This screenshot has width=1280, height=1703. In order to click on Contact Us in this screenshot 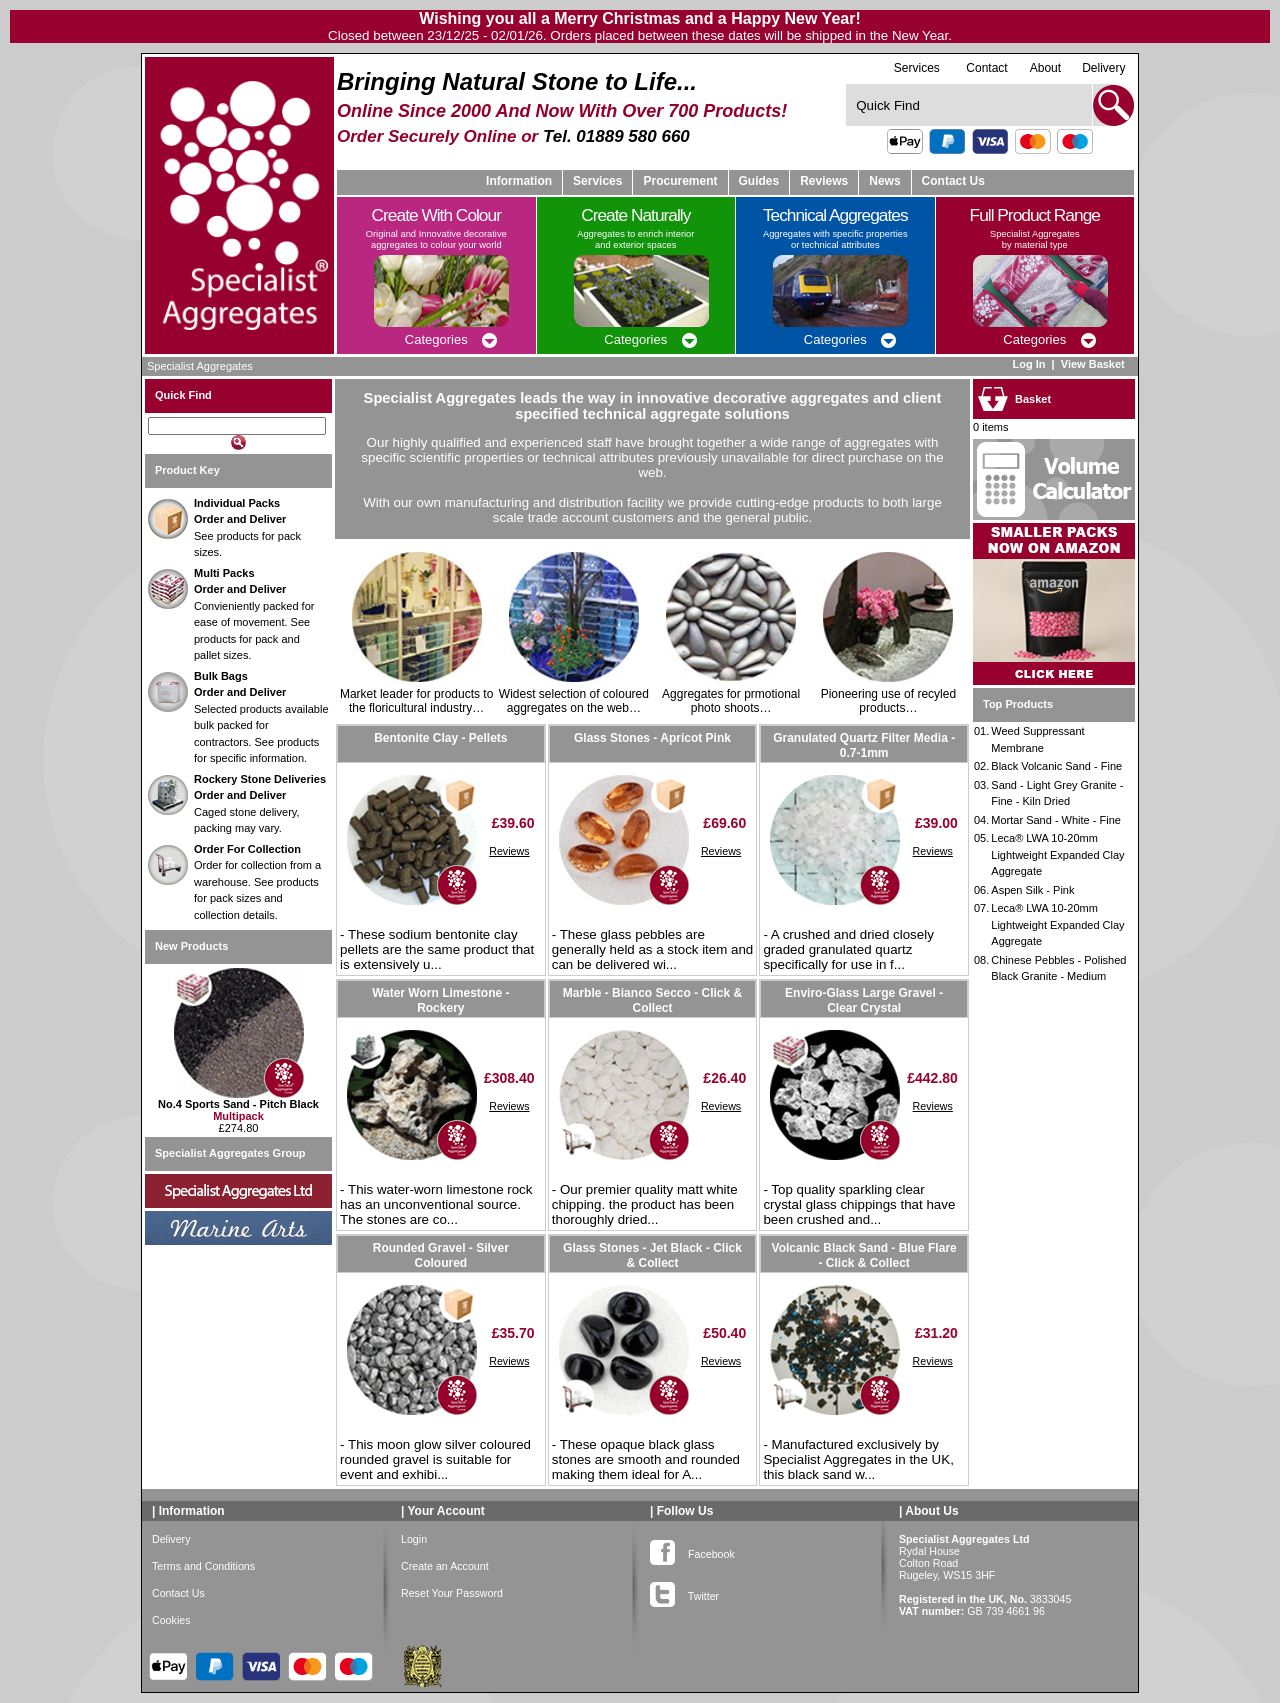, I will do `click(953, 181)`.